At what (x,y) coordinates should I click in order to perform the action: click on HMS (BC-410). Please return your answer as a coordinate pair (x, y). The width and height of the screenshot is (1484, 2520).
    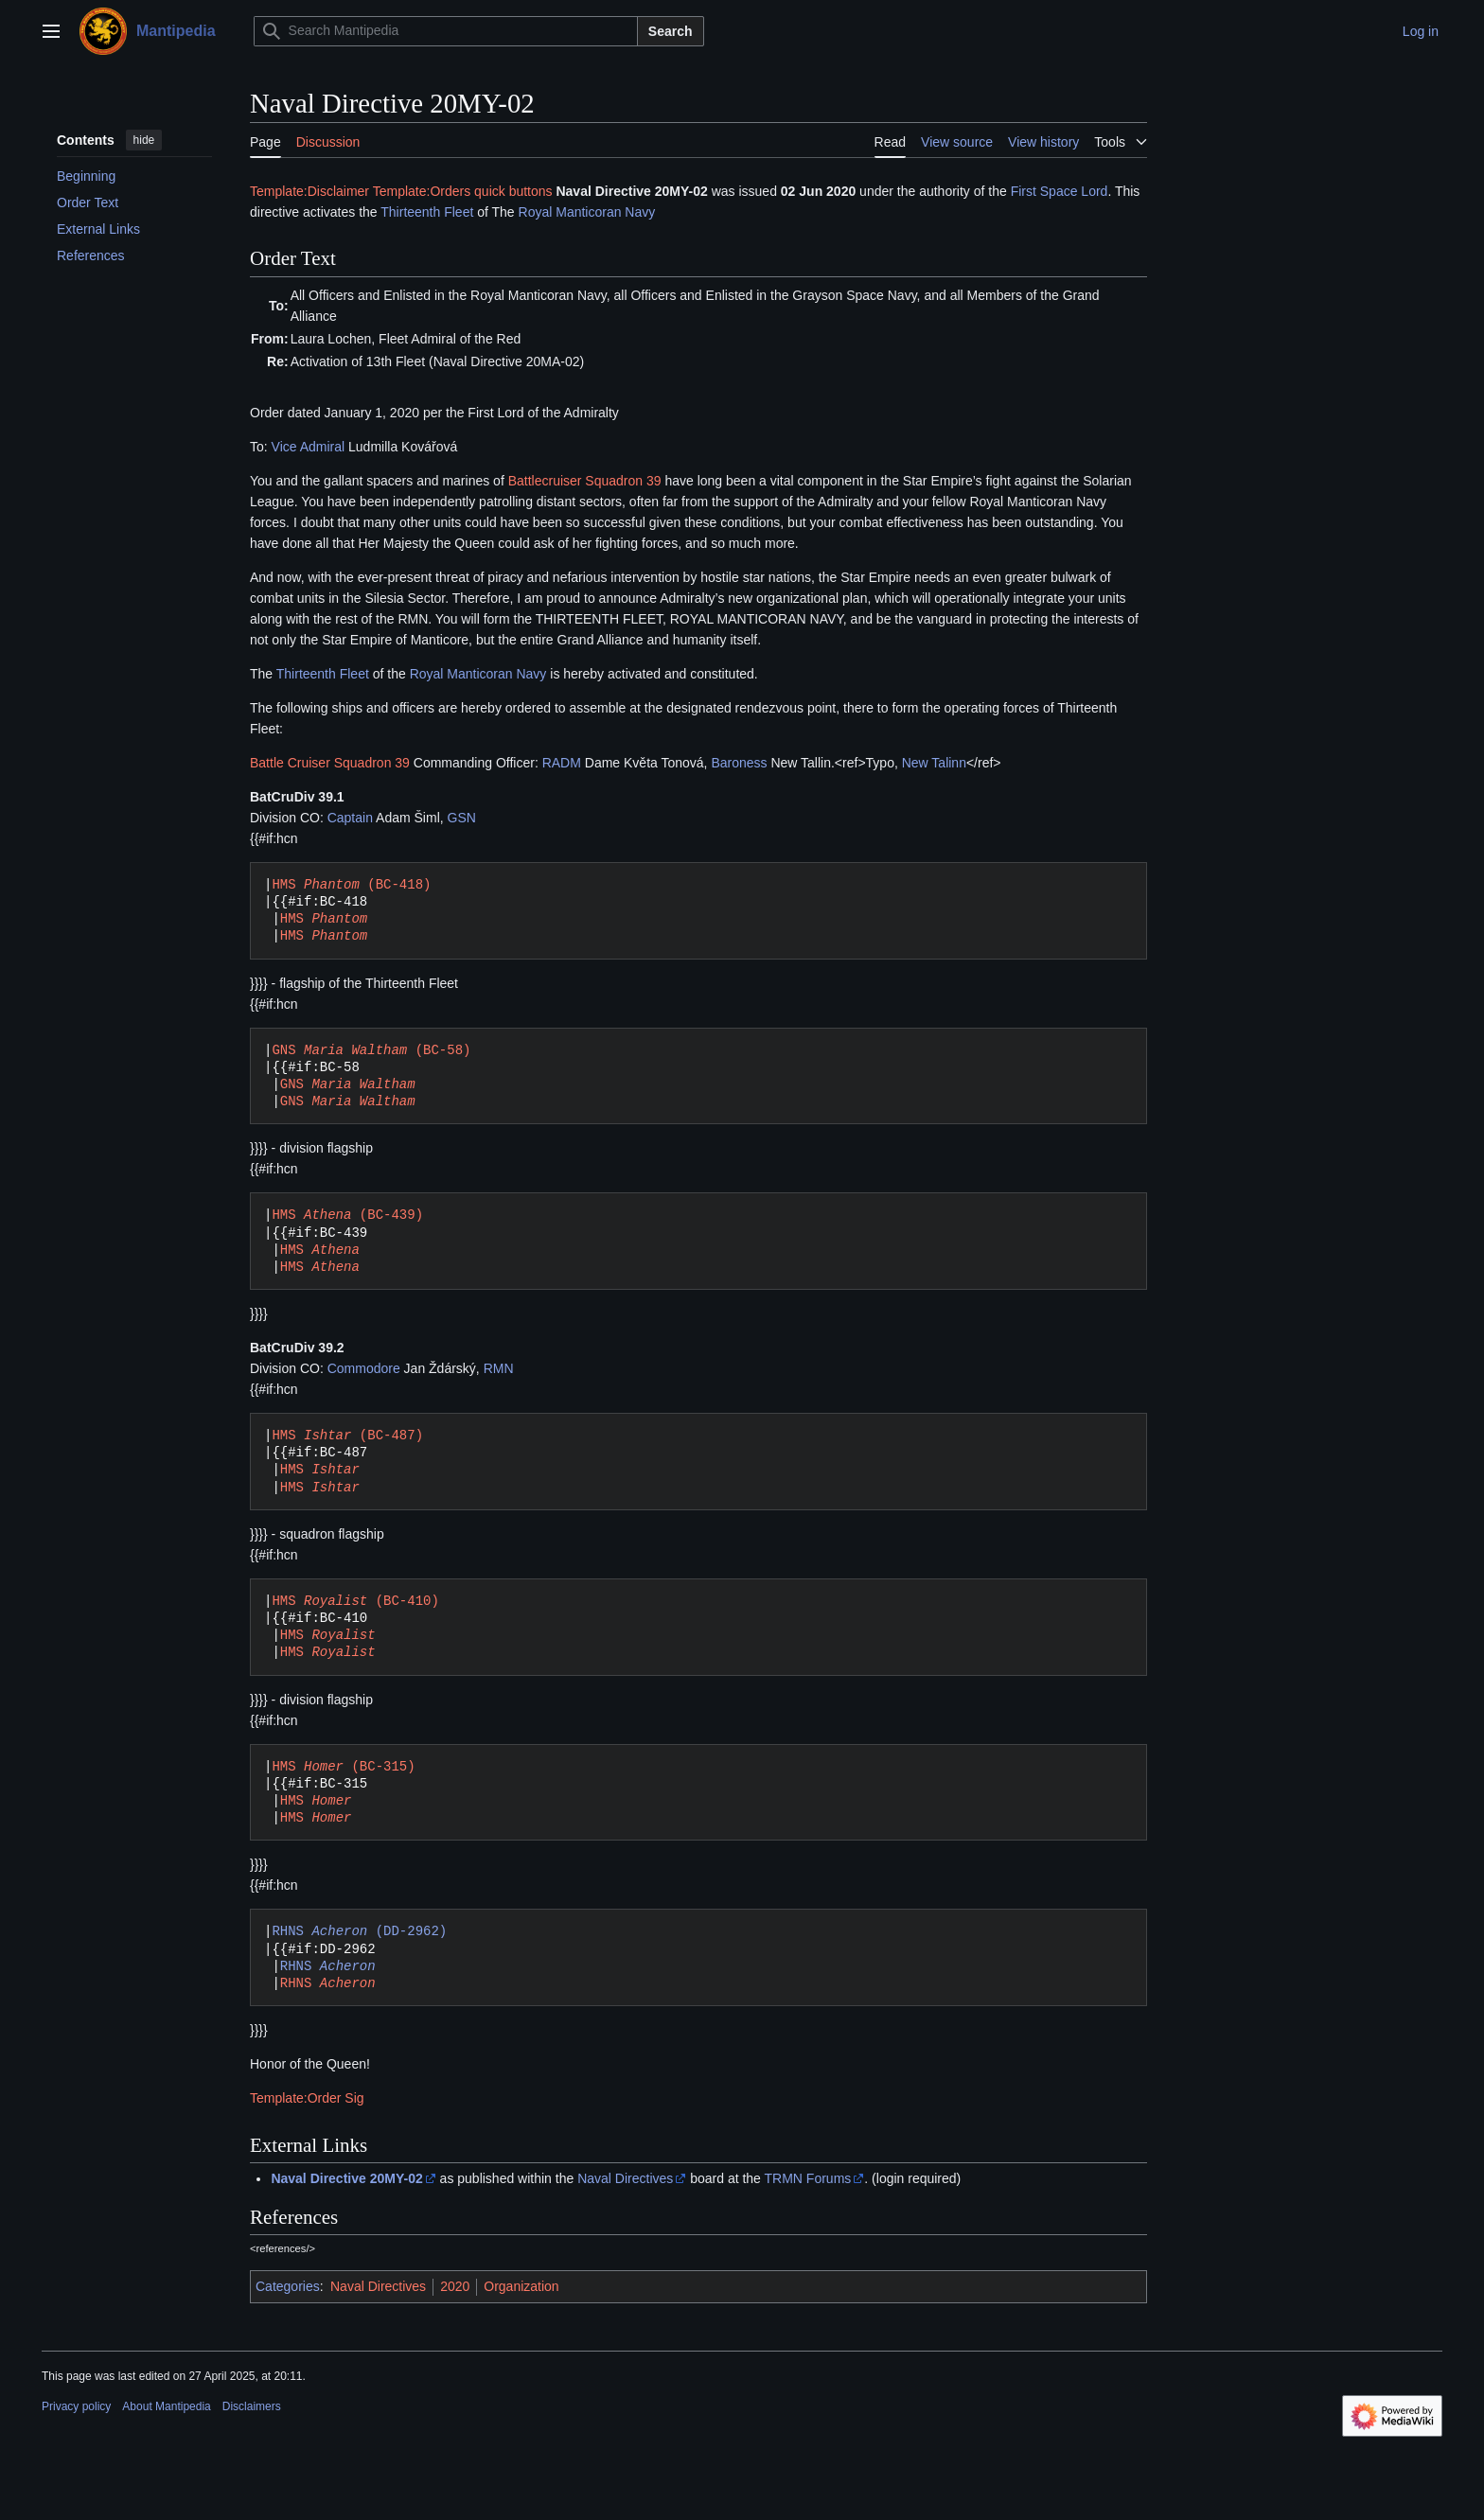
    Looking at the image, I should click on (355, 1601).